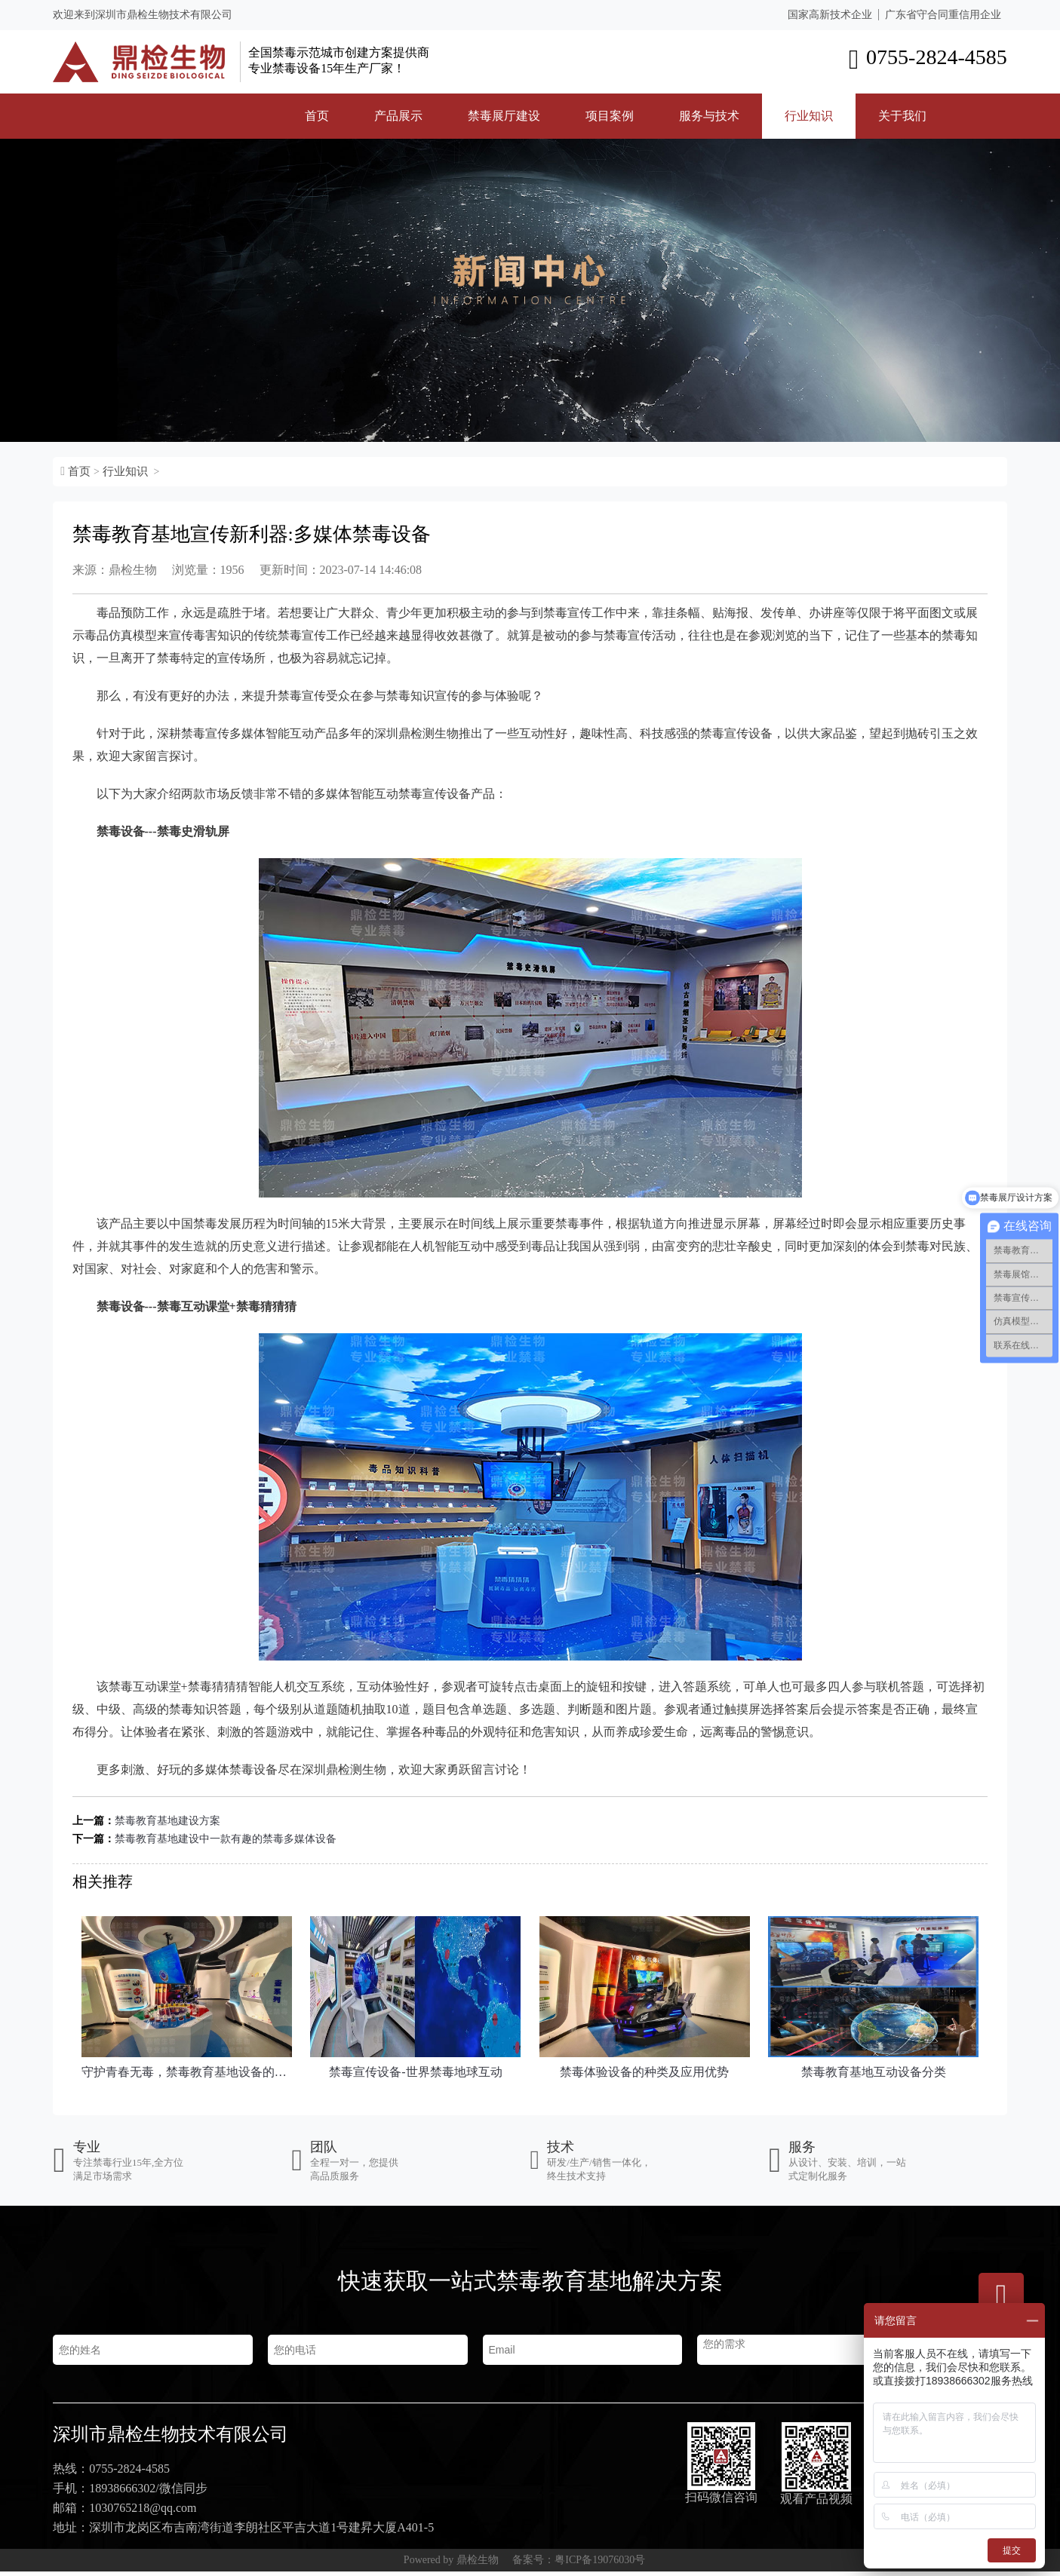 Image resolution: width=1060 pixels, height=2576 pixels. I want to click on 禁毒教育基地建设中一款有趣的禁毒多媒体设备, so click(225, 1839).